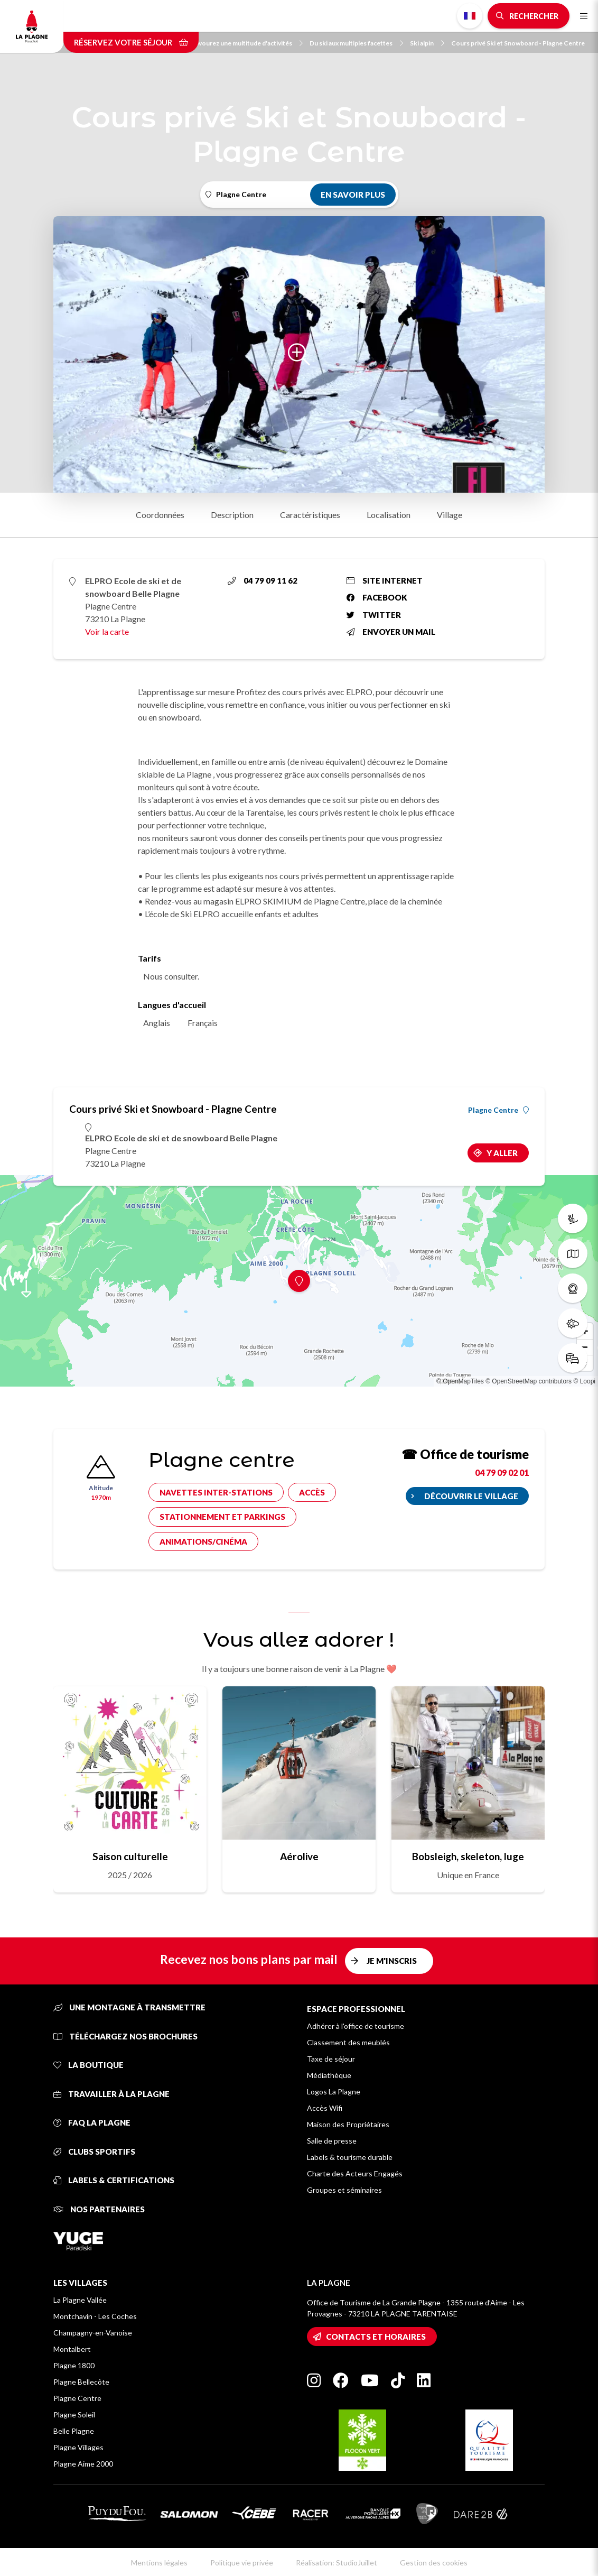  I want to click on Adhérer à l'office de tourisme, so click(355, 2025).